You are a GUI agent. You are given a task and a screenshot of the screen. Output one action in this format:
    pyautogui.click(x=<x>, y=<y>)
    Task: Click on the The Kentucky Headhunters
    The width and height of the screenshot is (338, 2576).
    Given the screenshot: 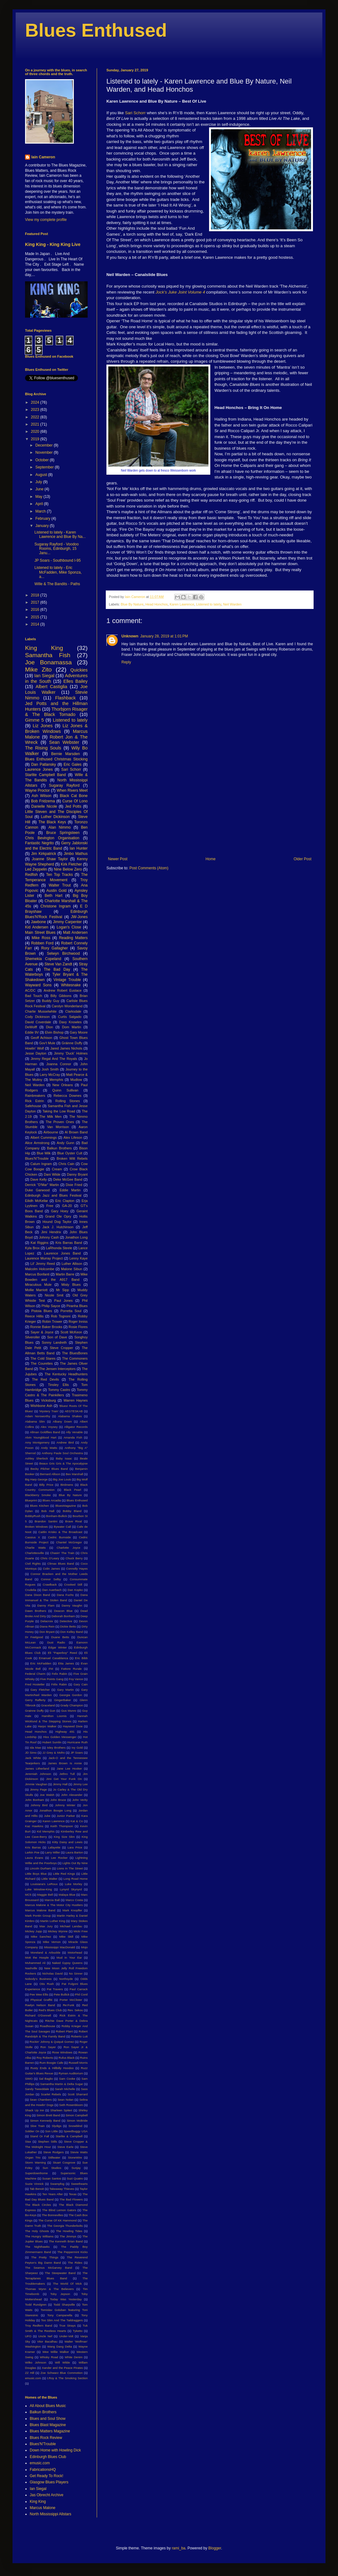 What is the action you would take?
    pyautogui.click(x=66, y=1374)
    